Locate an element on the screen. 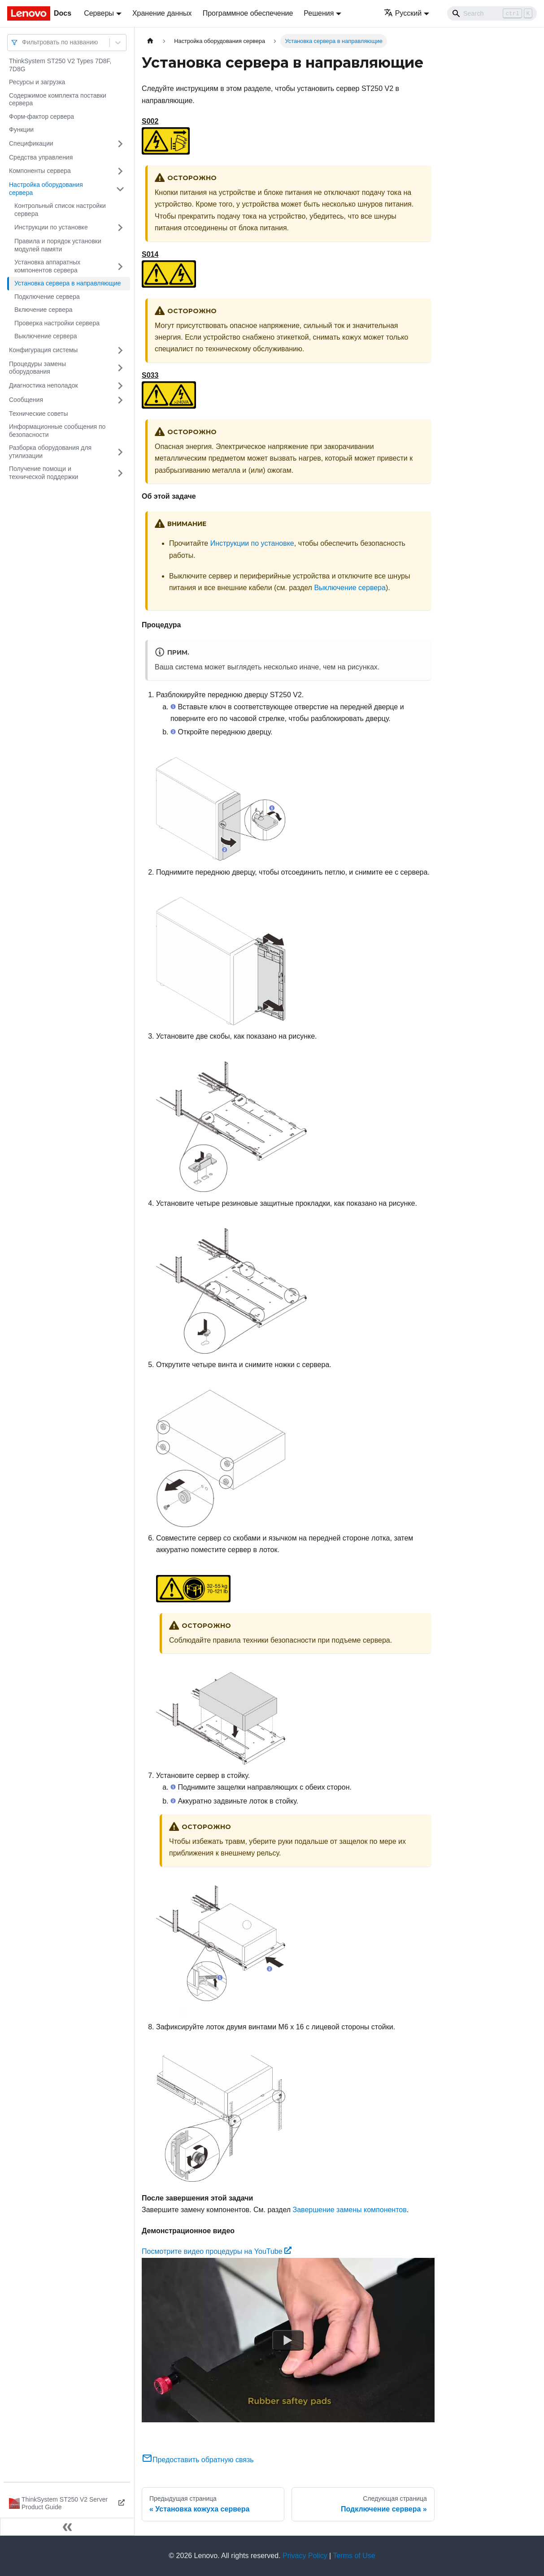  [Search] is located at coordinates (492, 13).